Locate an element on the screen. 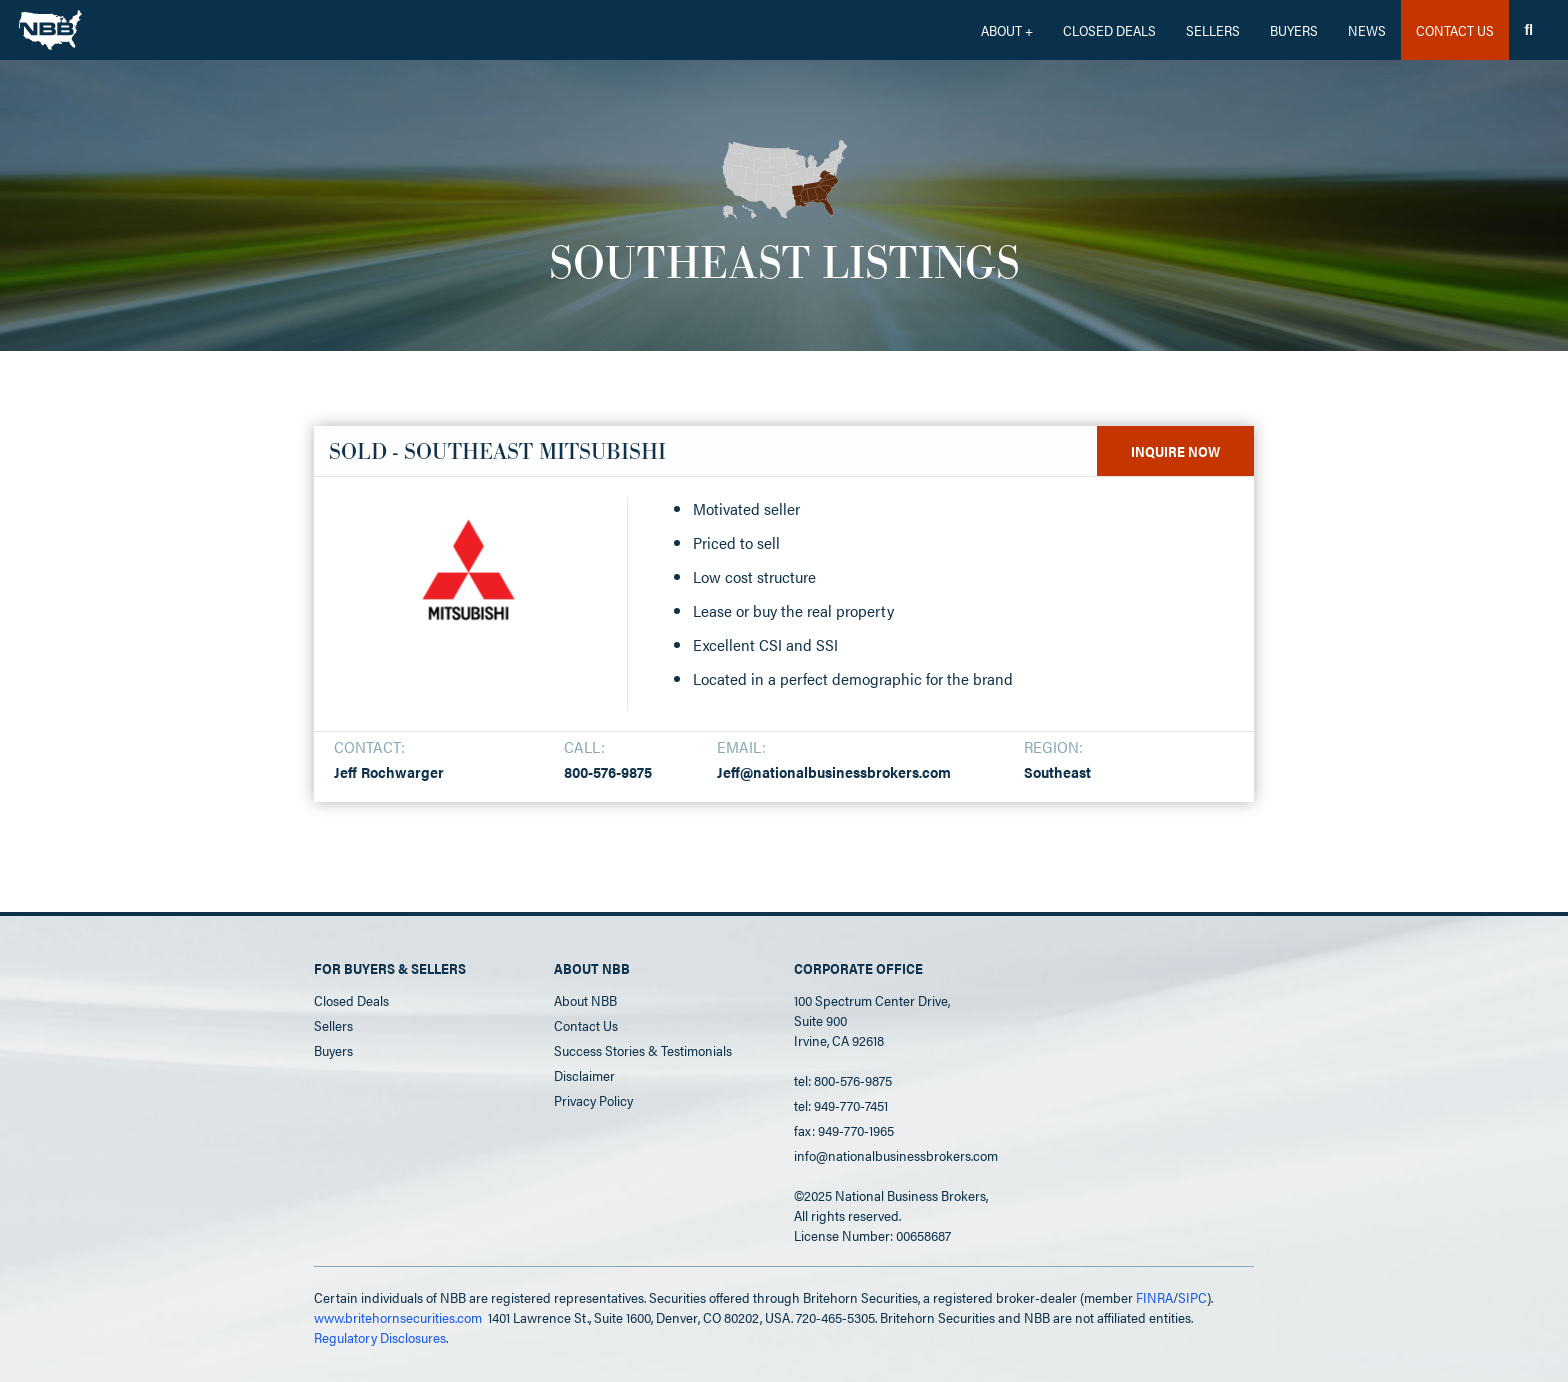 This screenshot has width=1568, height=1382. 800-576-9875 is located at coordinates (608, 772).